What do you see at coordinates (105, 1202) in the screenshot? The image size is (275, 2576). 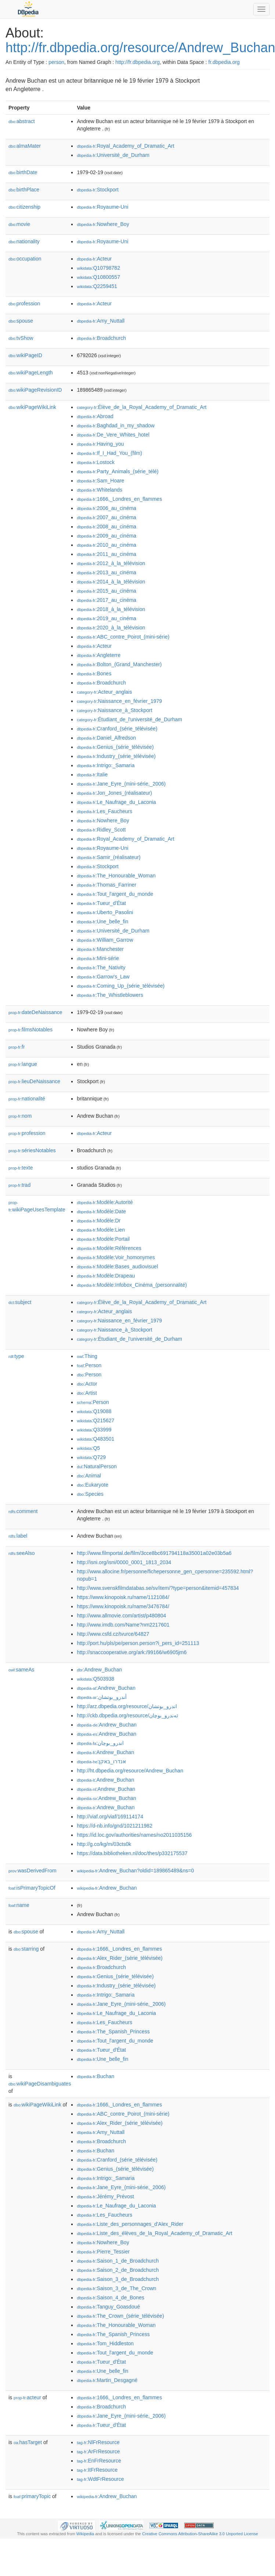 I see `:Modèle:Autorité` at bounding box center [105, 1202].